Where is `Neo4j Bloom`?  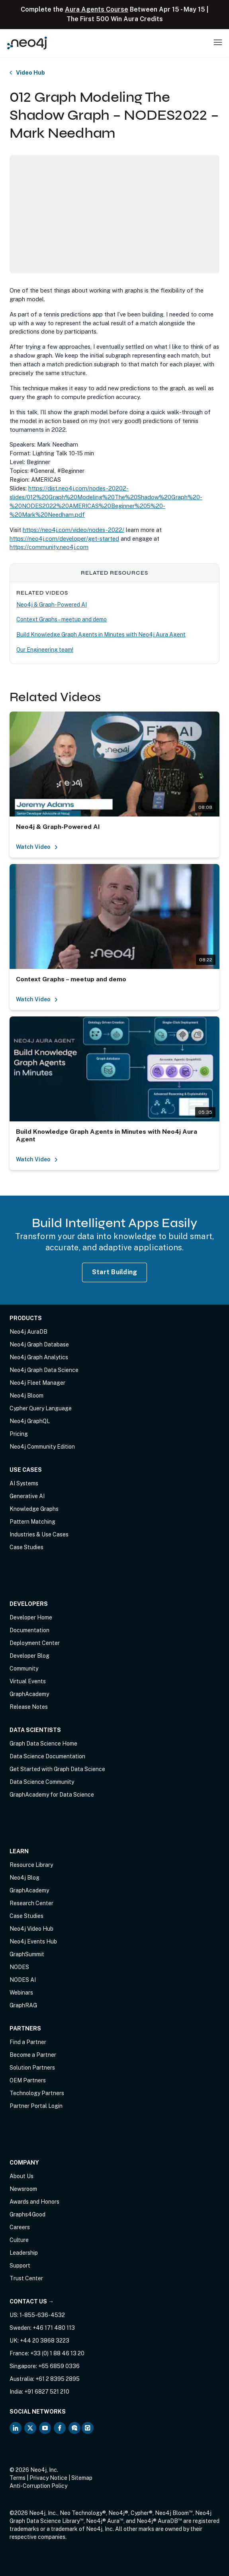 Neo4j Bloom is located at coordinates (26, 1395).